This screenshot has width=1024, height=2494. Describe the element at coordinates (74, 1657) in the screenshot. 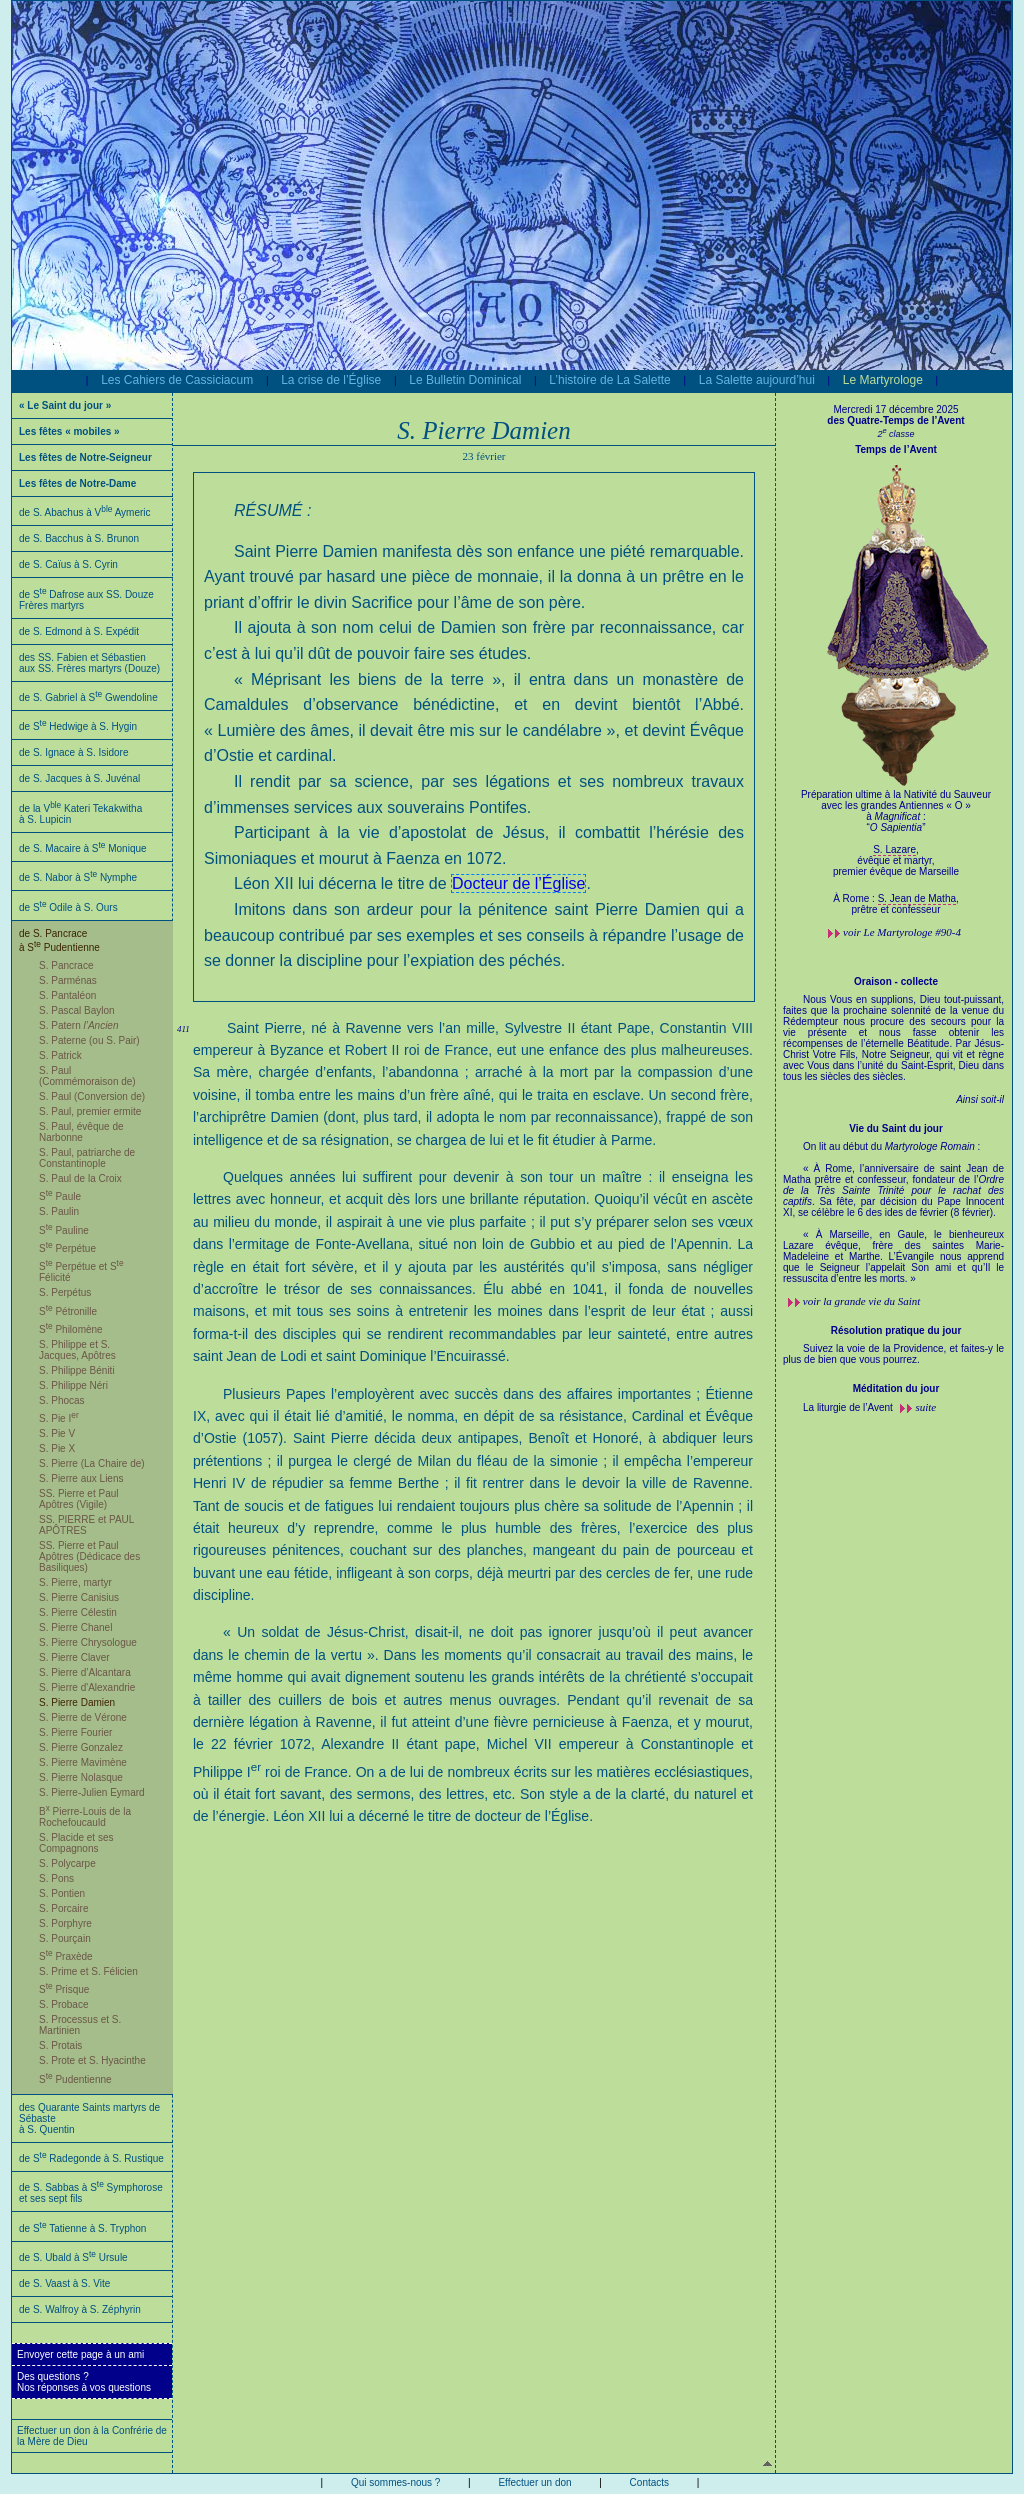

I see `S. Pierre Claver` at that location.